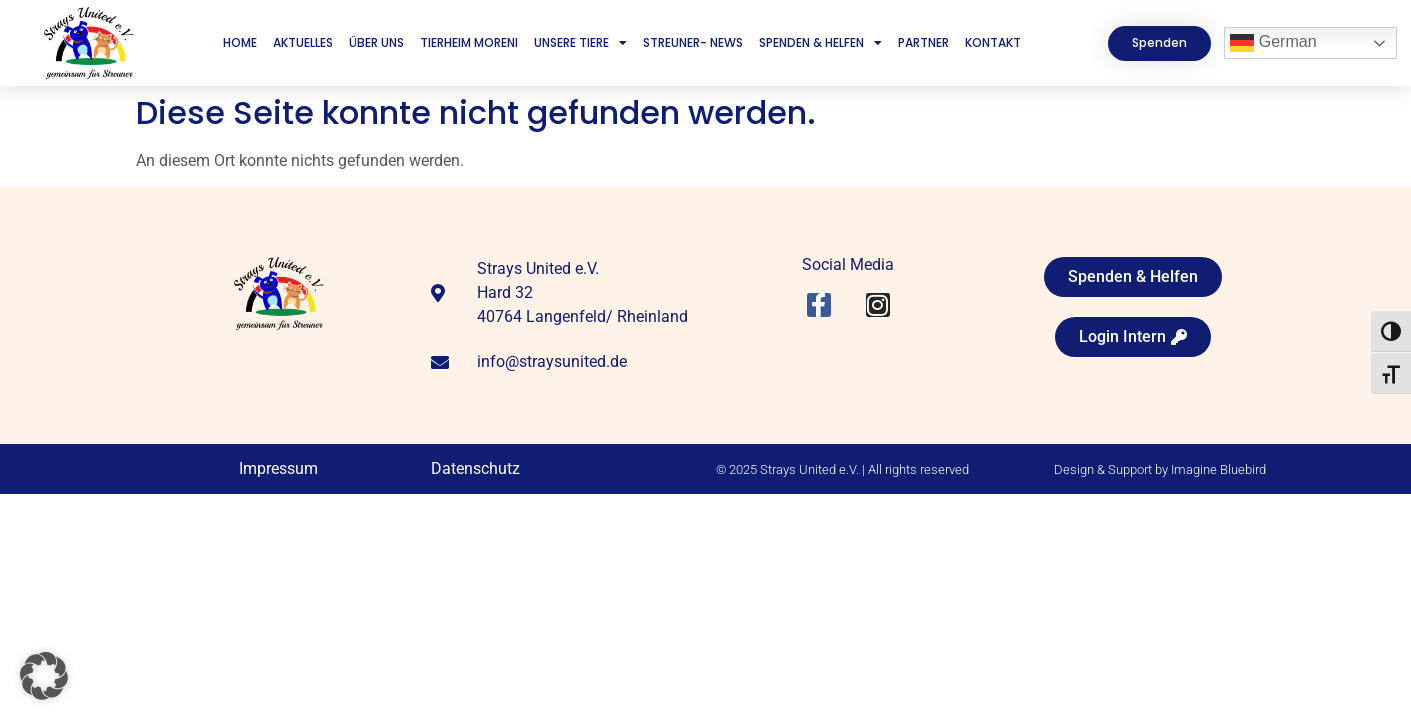 The height and width of the screenshot is (720, 1411). I want to click on Partner, so click(923, 42).